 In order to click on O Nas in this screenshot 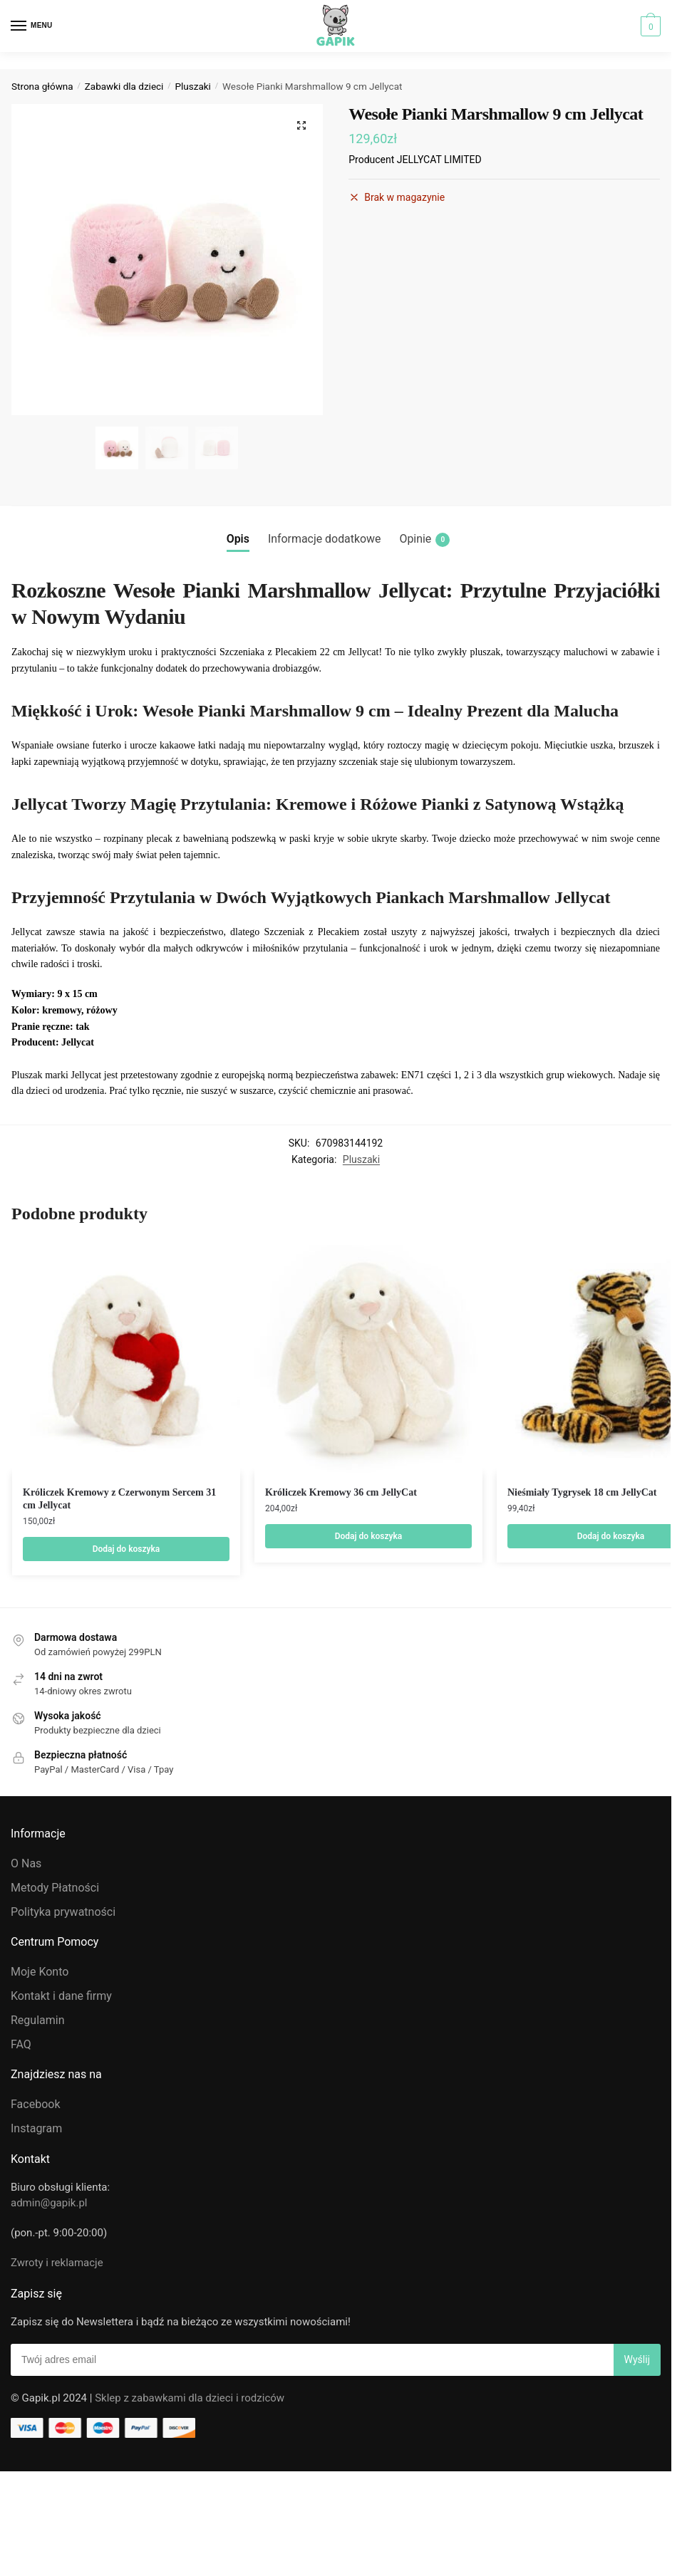, I will do `click(26, 1863)`.